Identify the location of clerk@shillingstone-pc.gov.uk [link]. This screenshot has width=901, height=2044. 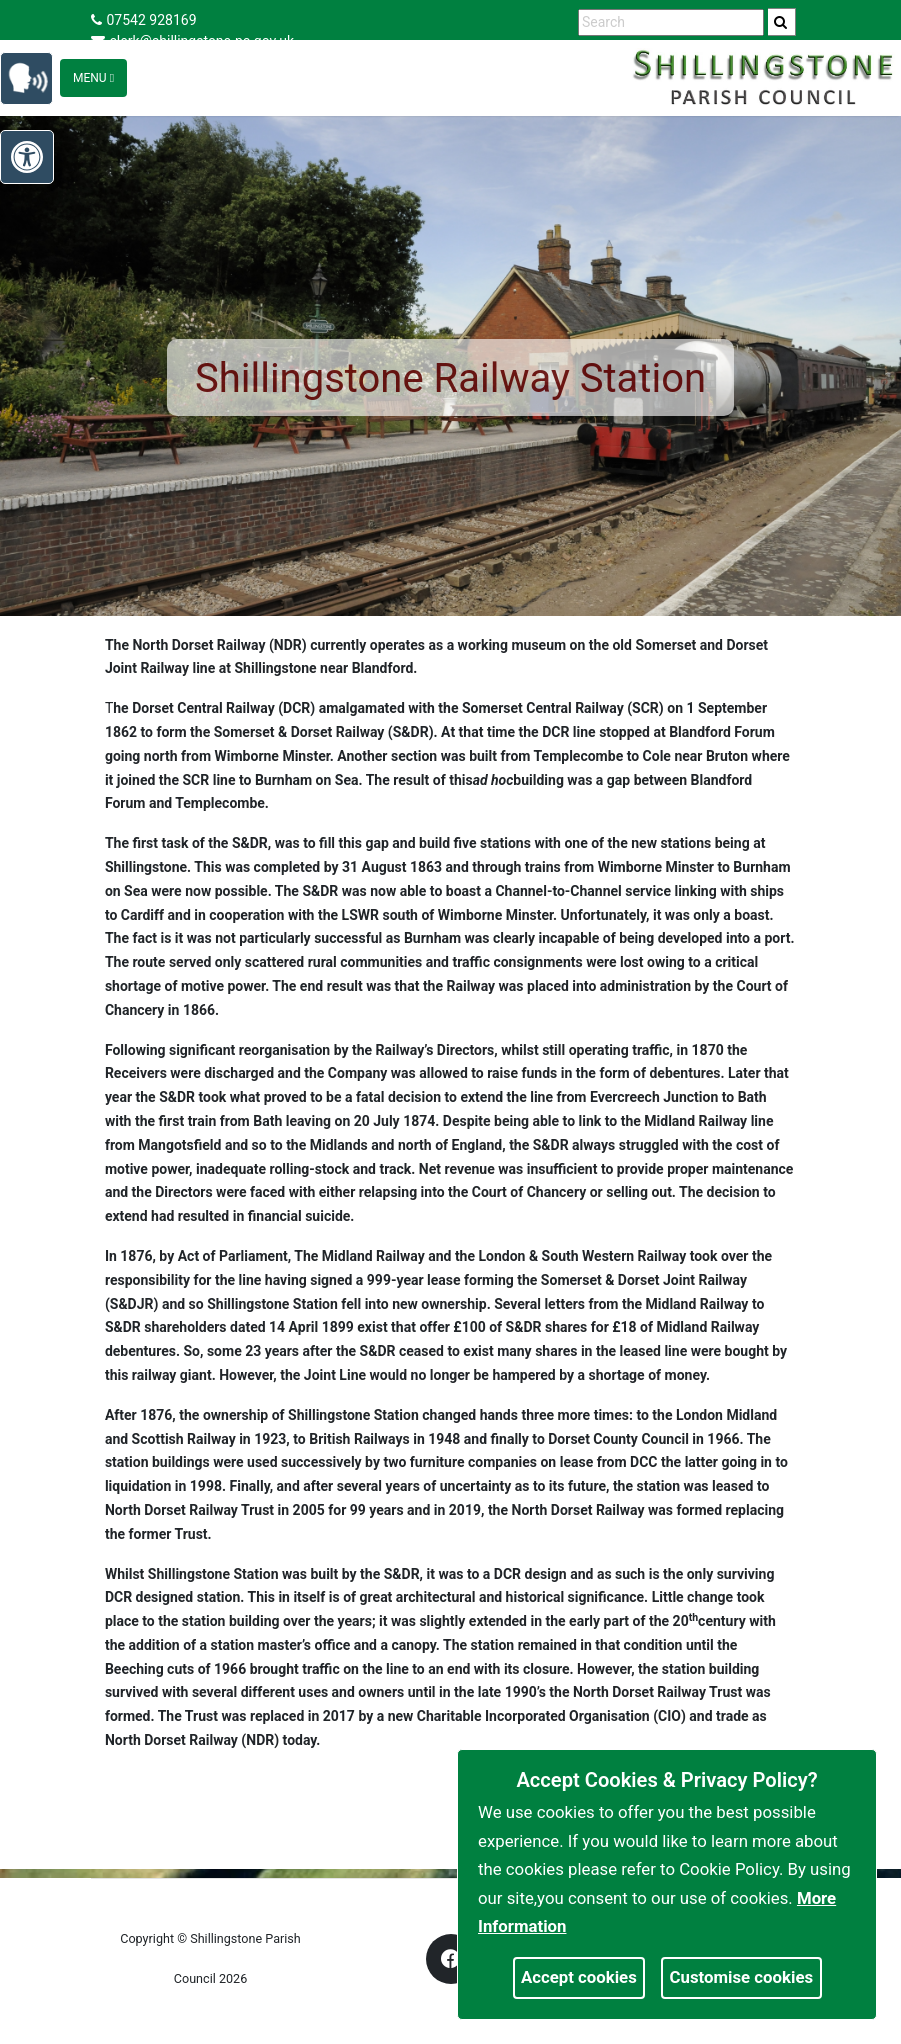
(193, 41).